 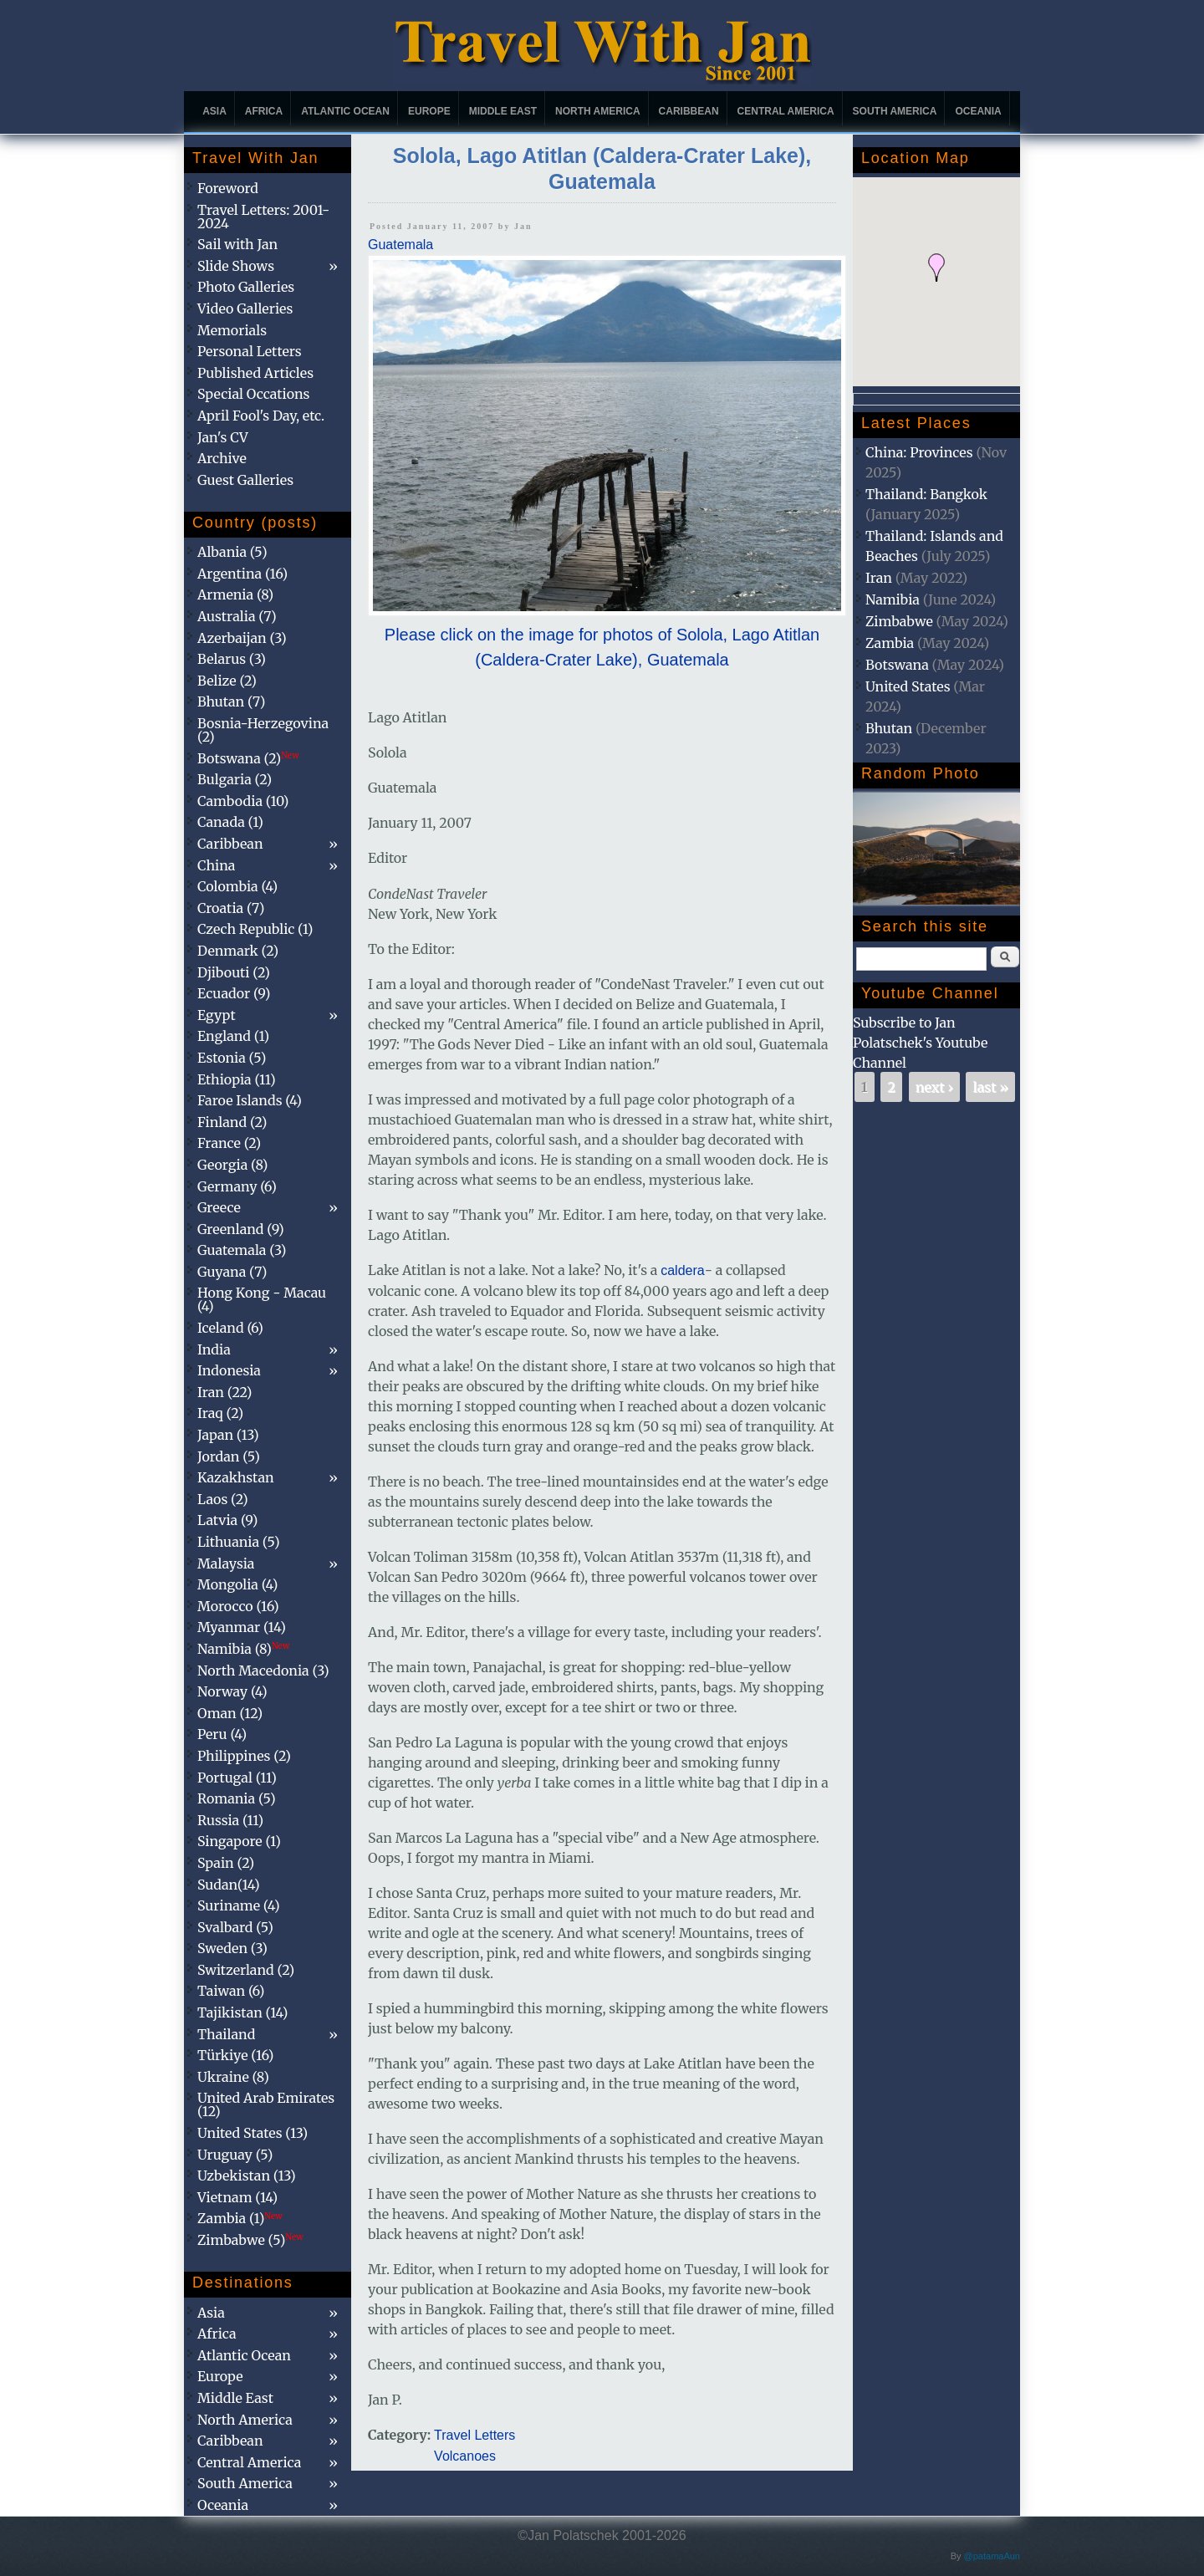 What do you see at coordinates (214, 111) in the screenshot?
I see `Asia` at bounding box center [214, 111].